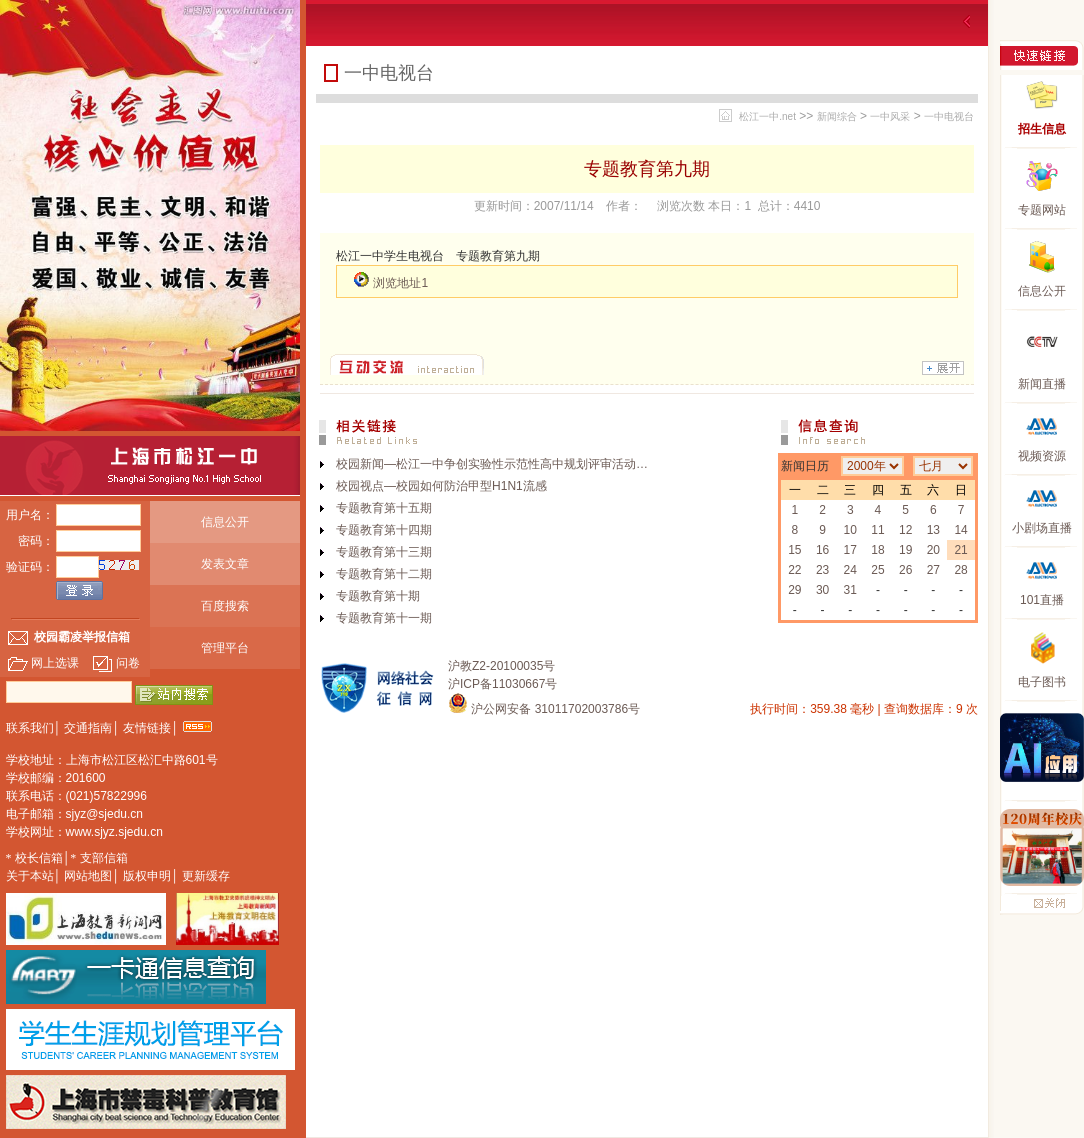 The height and width of the screenshot is (1138, 1084). What do you see at coordinates (933, 530) in the screenshot?
I see `13` at bounding box center [933, 530].